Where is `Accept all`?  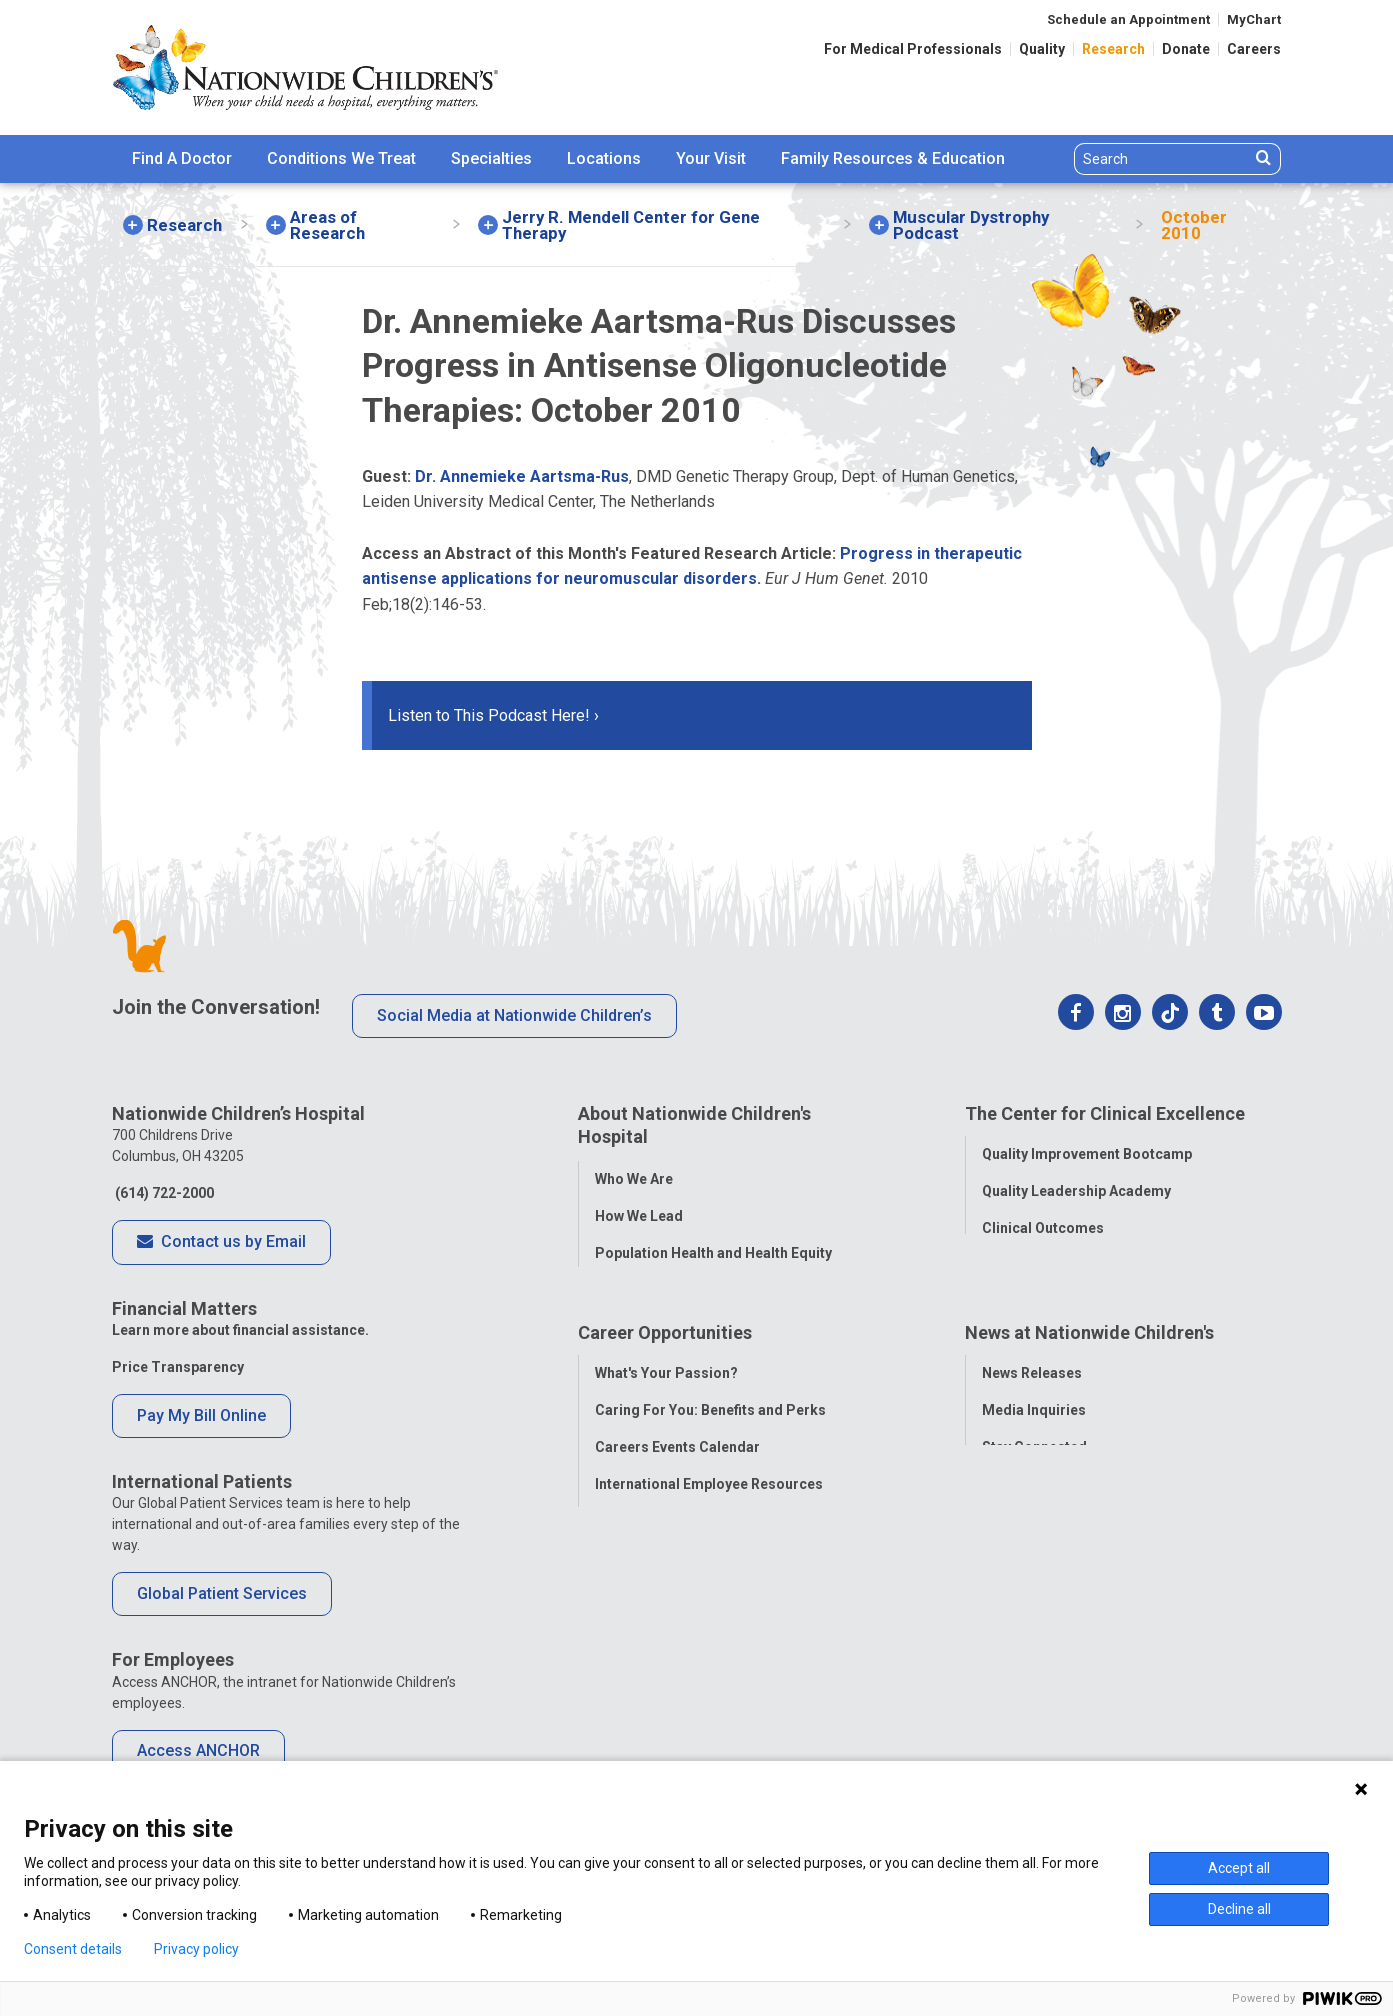
Accept all is located at coordinates (1239, 1868).